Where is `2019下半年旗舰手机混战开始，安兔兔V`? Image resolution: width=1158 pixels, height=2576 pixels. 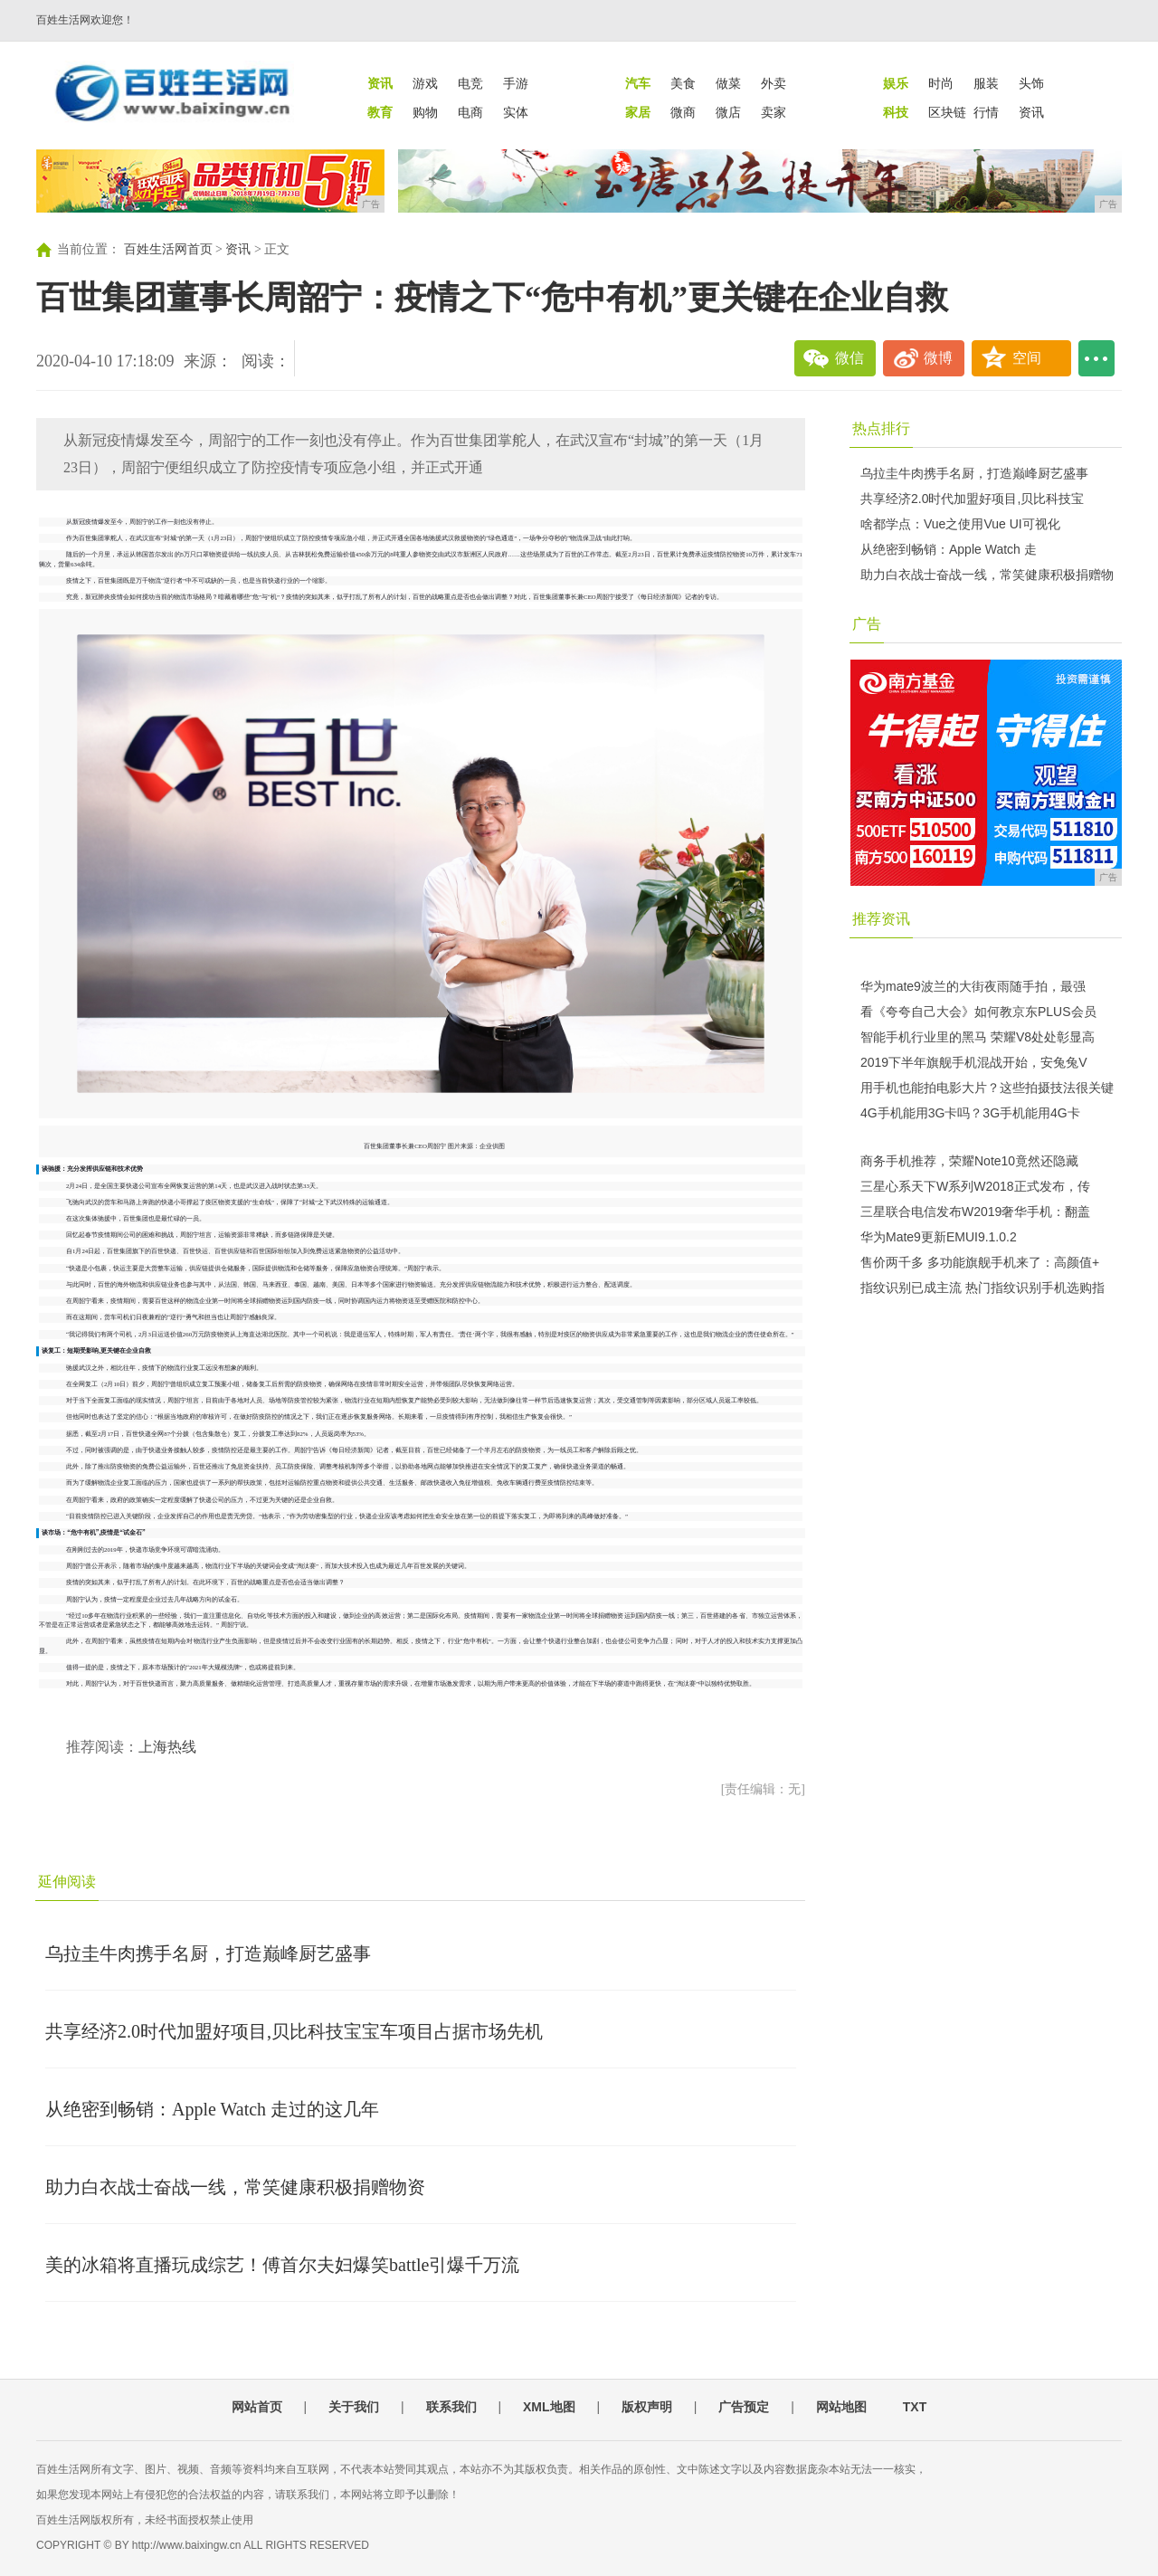
2019下半年旗舰手机混战开始，安兔兔V is located at coordinates (973, 1062).